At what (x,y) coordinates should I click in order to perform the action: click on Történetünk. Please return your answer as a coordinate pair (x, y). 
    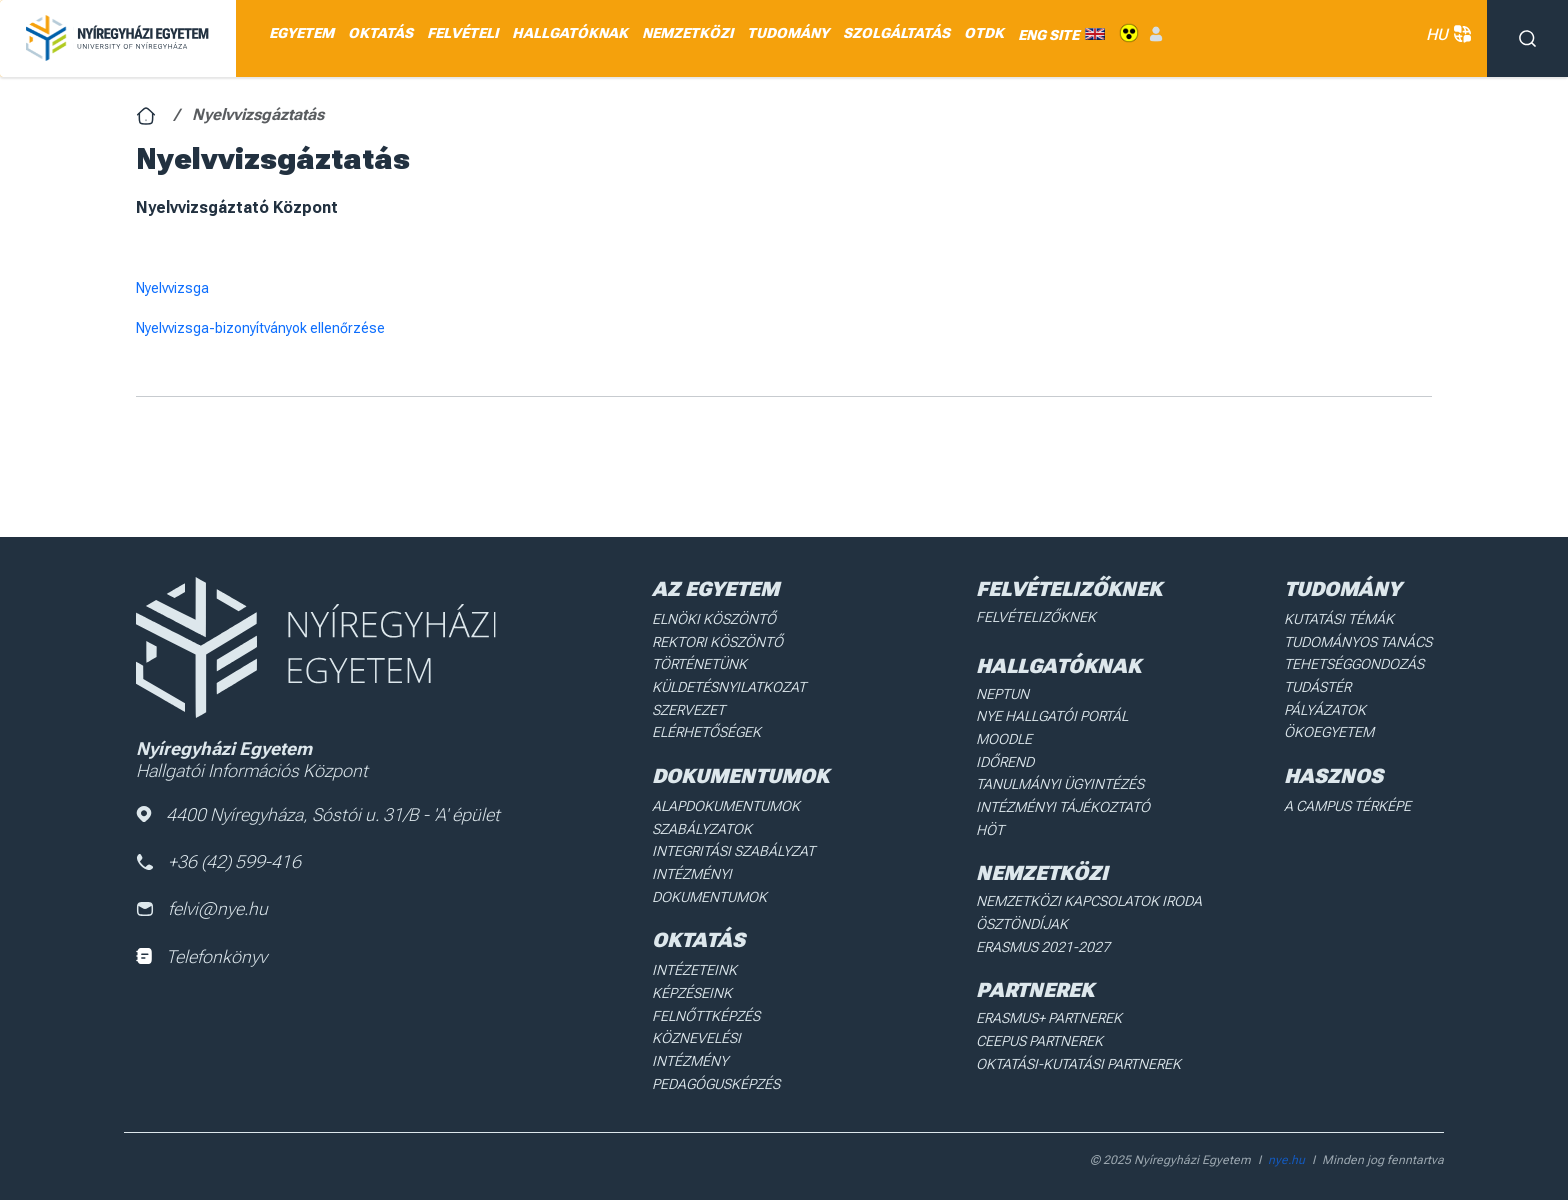
    Looking at the image, I should click on (699, 664).